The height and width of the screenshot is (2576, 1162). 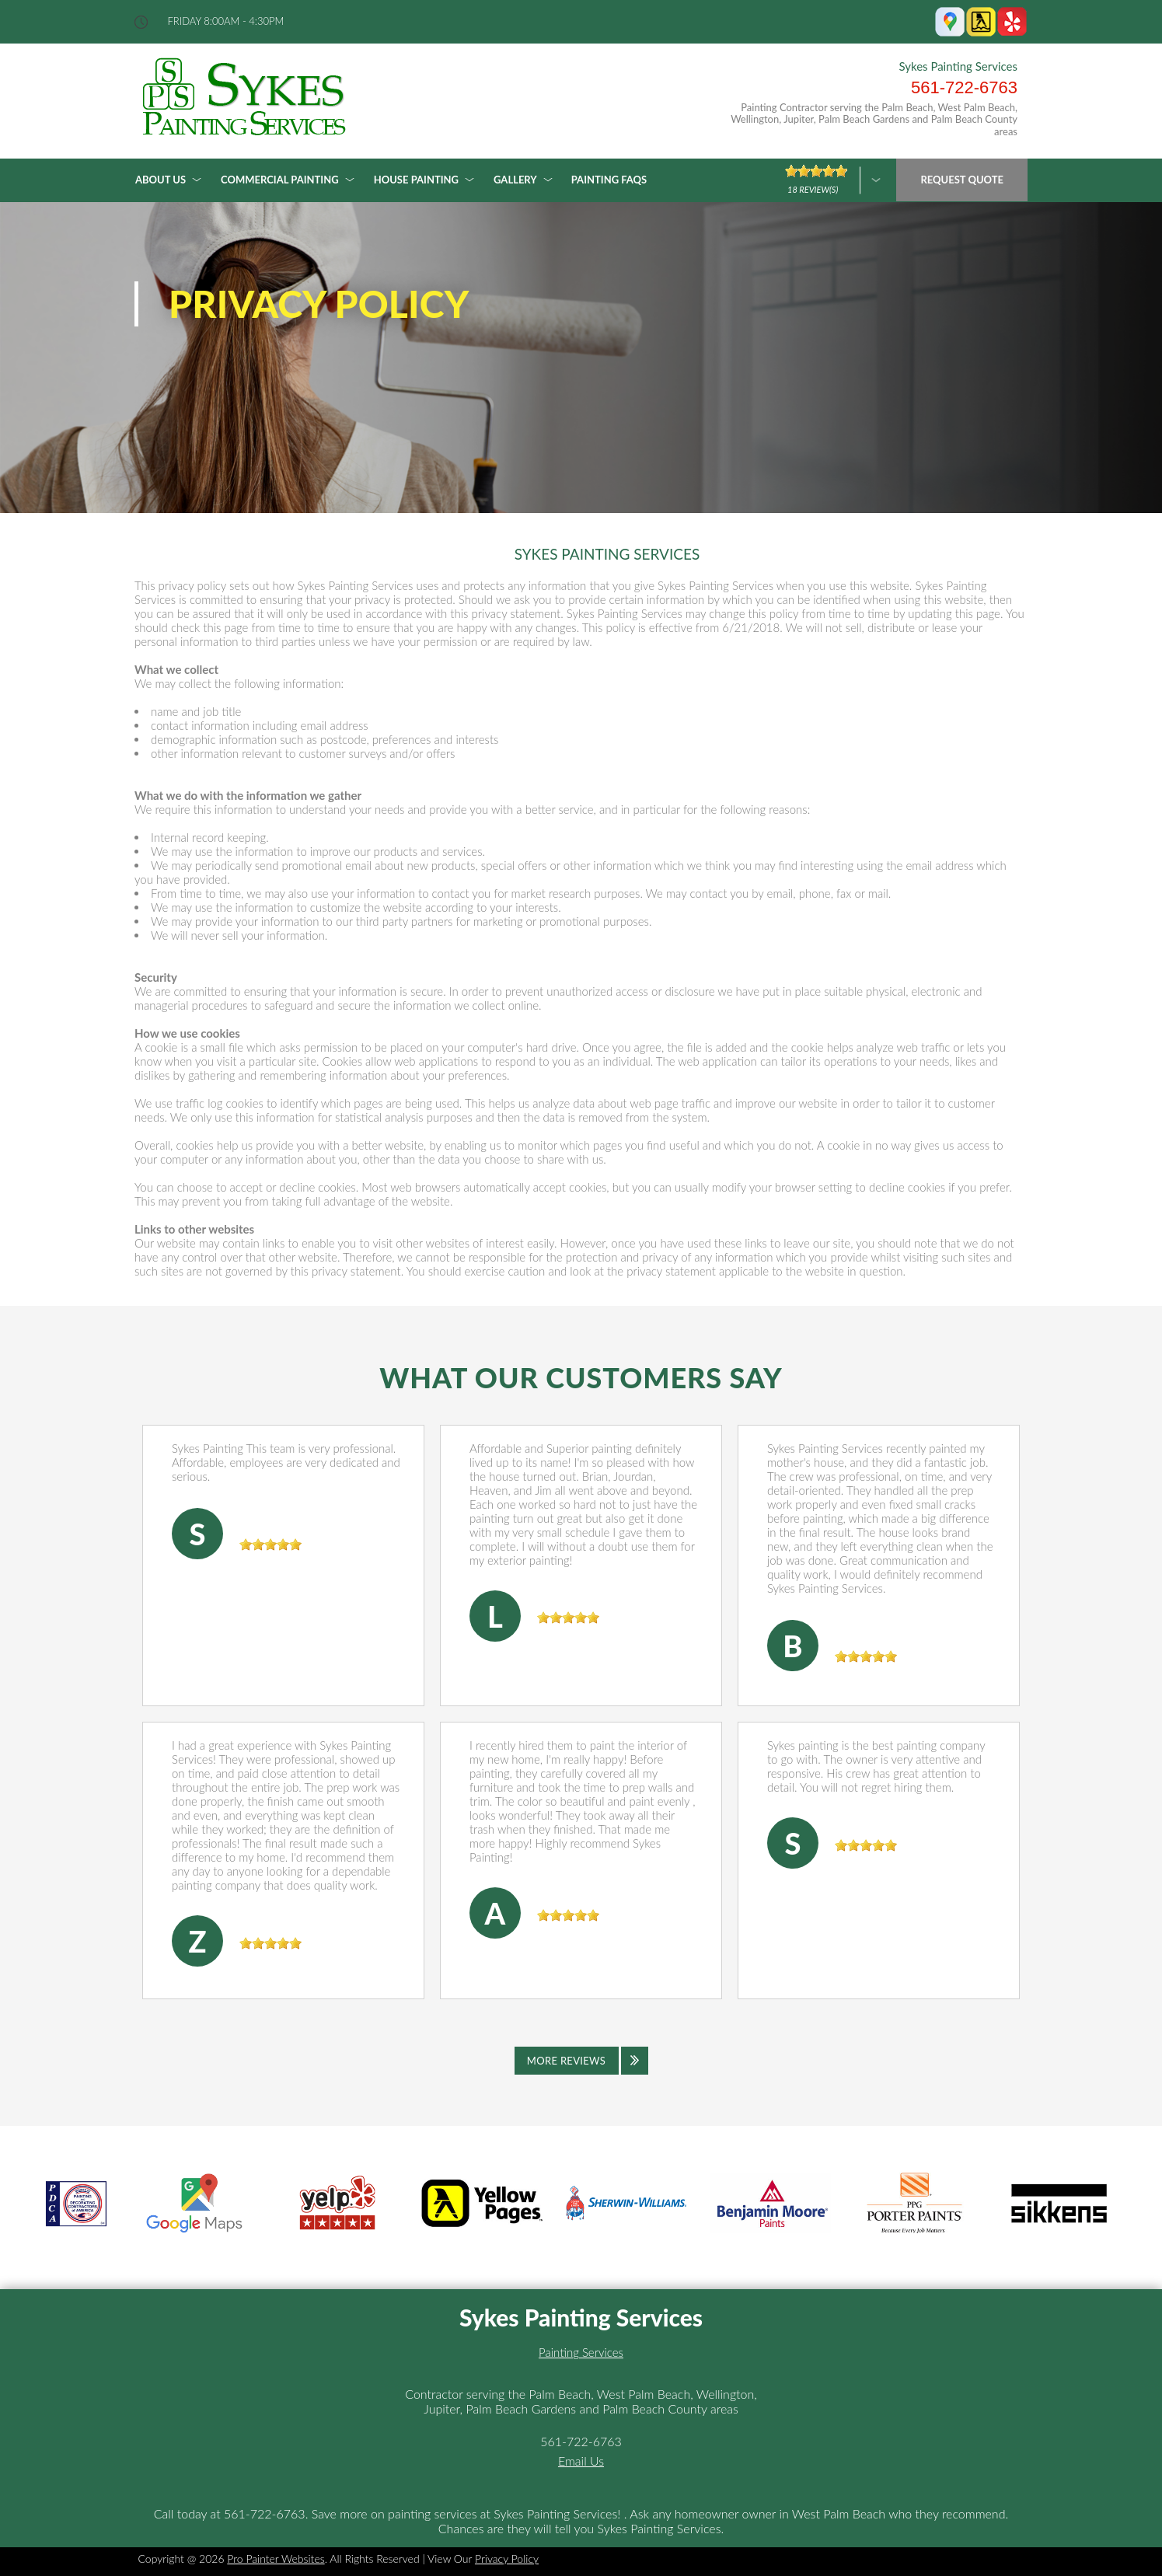 I want to click on Painting Services, so click(x=581, y=2352).